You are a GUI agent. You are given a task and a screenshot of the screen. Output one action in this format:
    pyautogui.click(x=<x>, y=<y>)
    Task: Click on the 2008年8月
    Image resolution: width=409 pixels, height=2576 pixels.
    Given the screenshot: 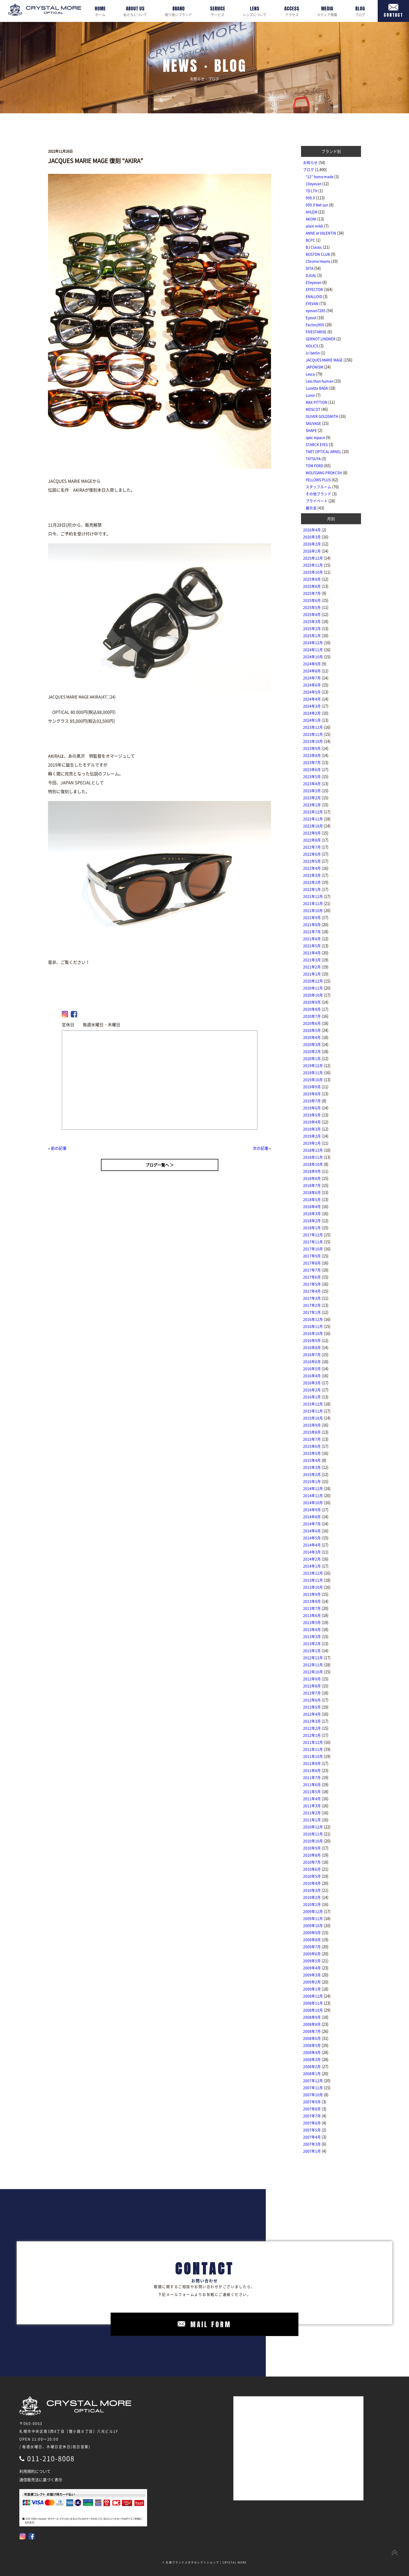 What is the action you would take?
    pyautogui.click(x=312, y=2024)
    